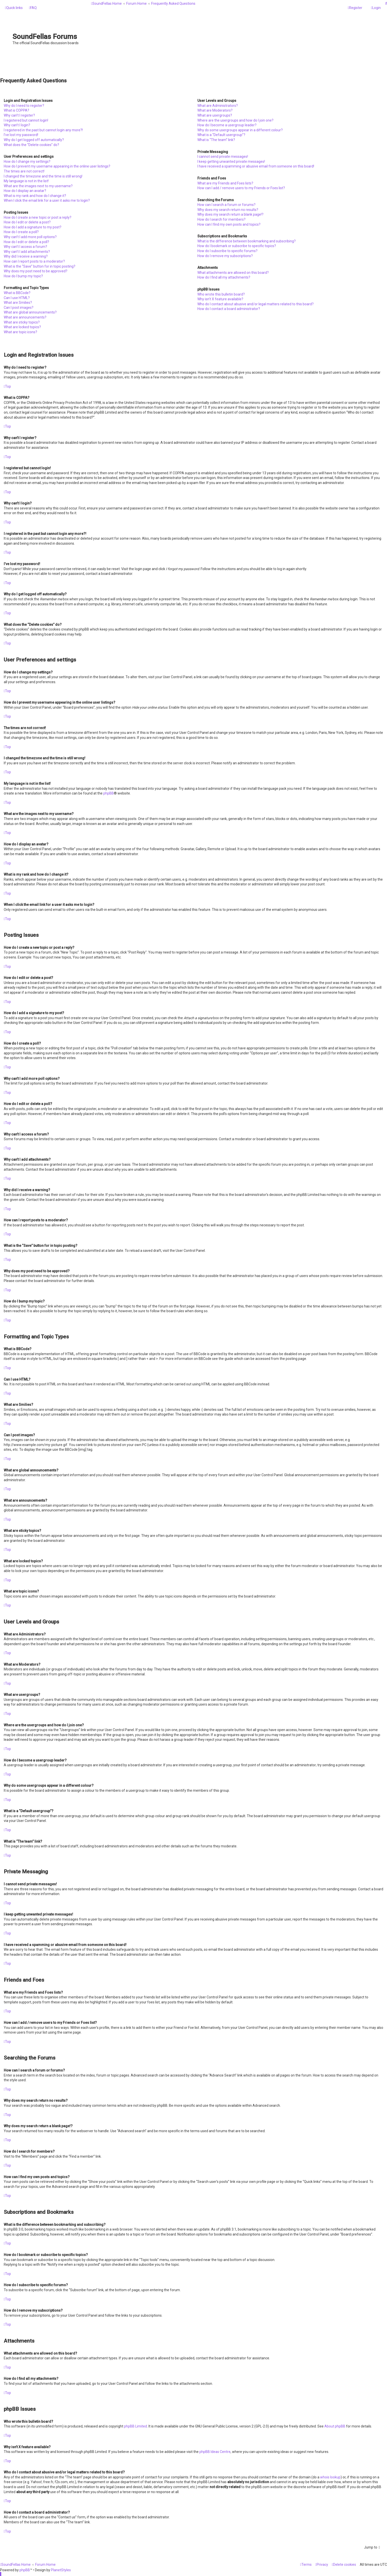  What do you see at coordinates (18, 303) in the screenshot?
I see `What are Smilies?` at bounding box center [18, 303].